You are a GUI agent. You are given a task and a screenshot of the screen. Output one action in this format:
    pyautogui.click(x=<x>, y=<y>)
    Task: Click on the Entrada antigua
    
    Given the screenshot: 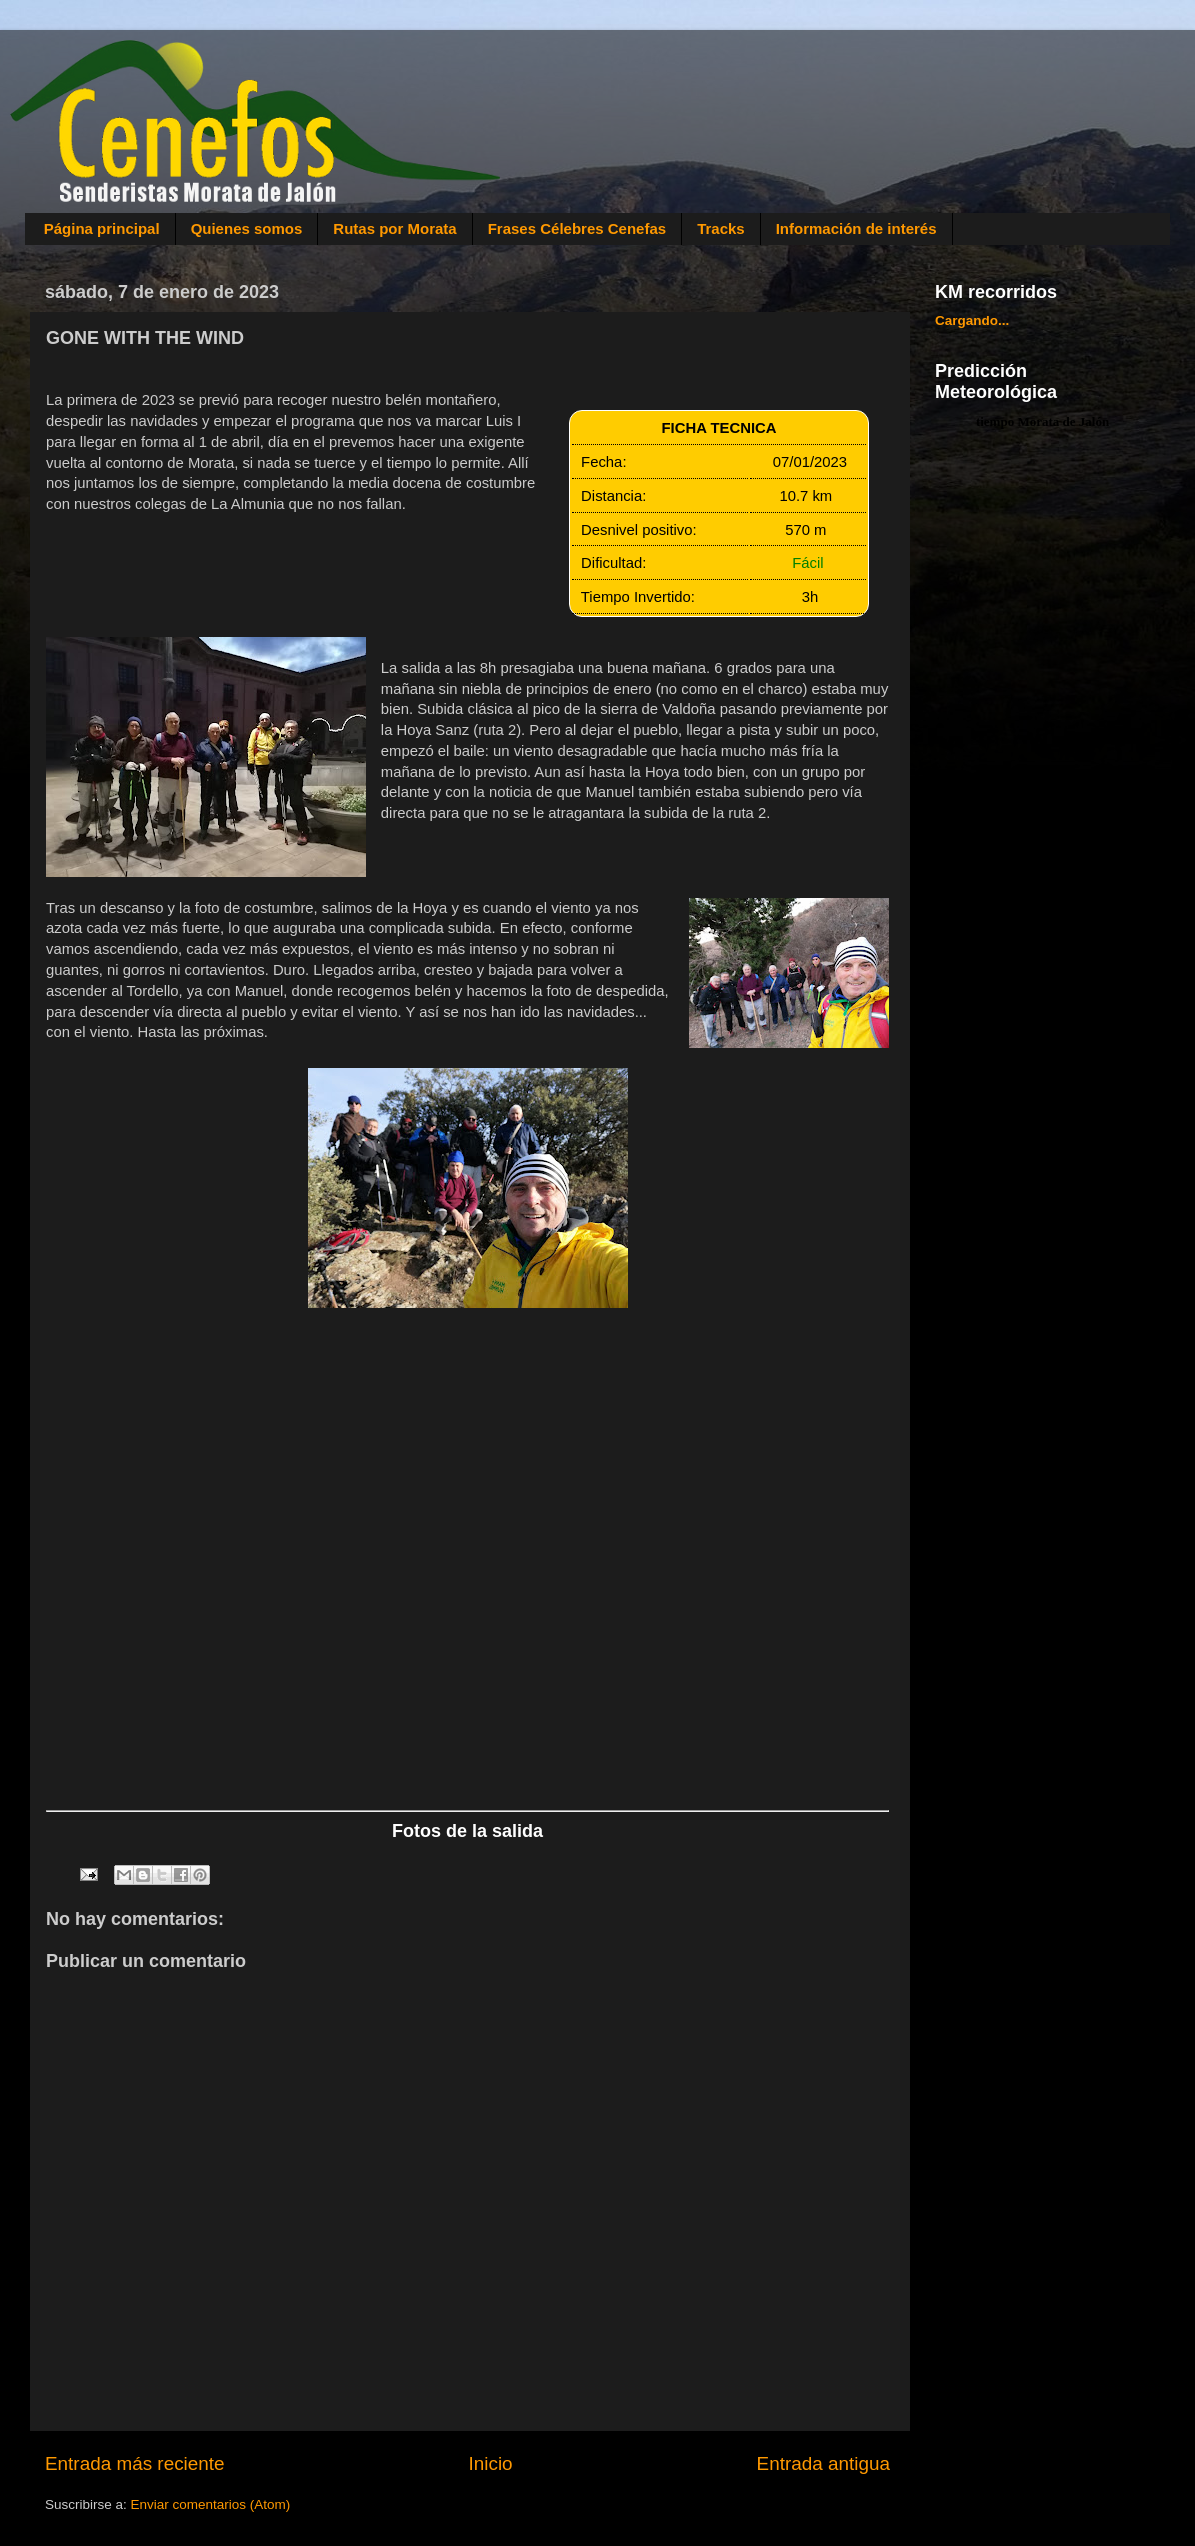 What is the action you would take?
    pyautogui.click(x=823, y=2463)
    